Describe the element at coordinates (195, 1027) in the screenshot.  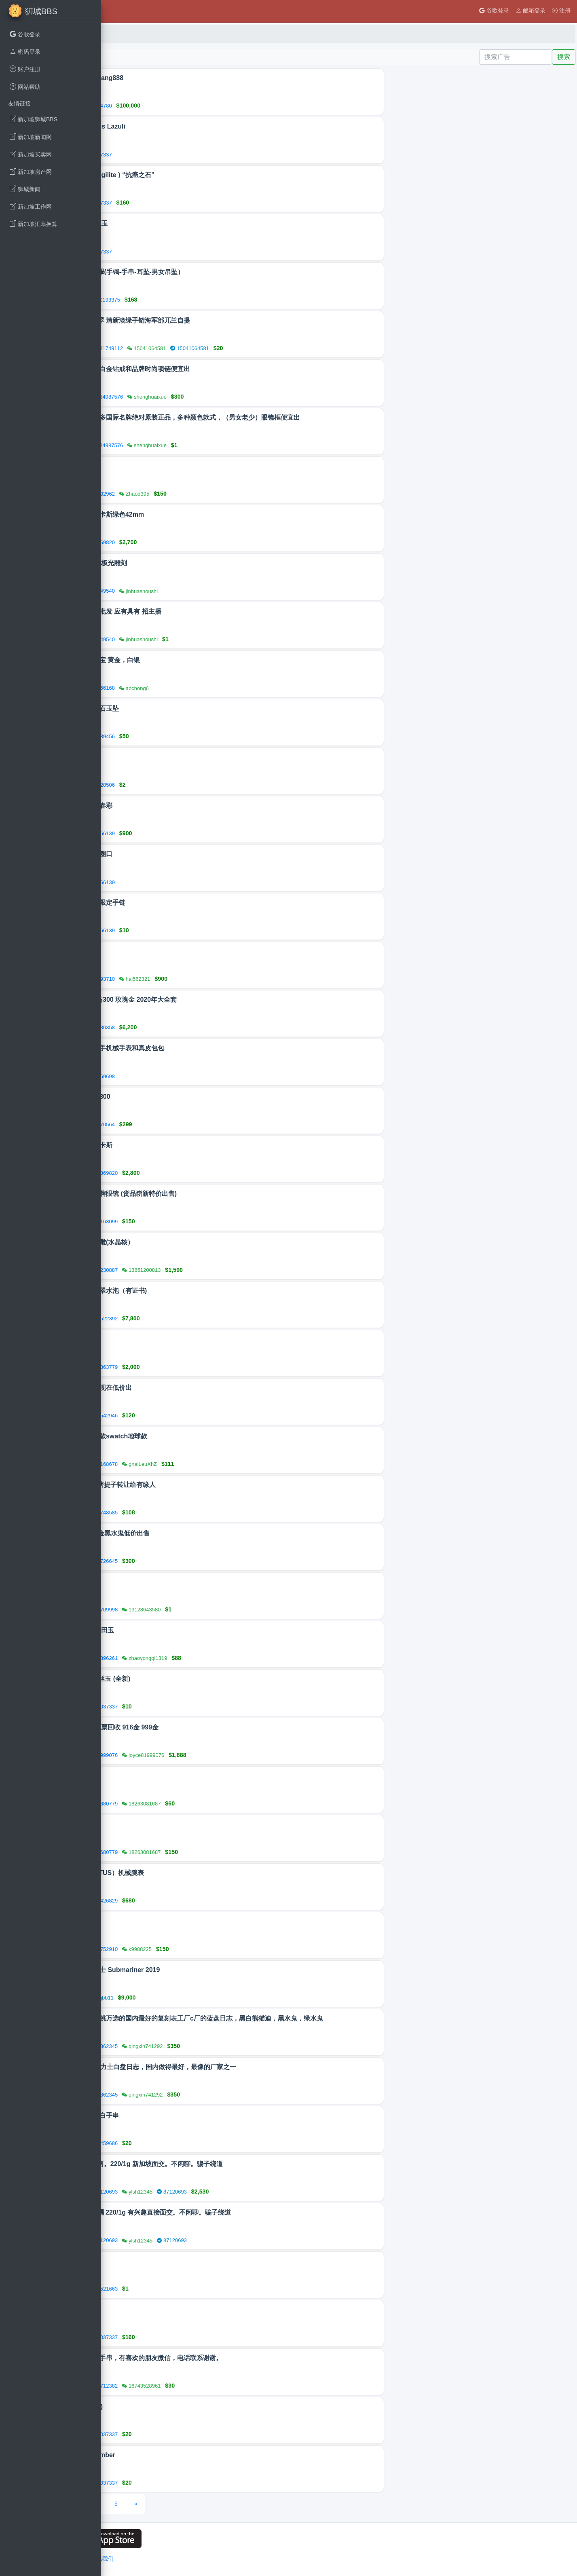
I see `97230358` at that location.